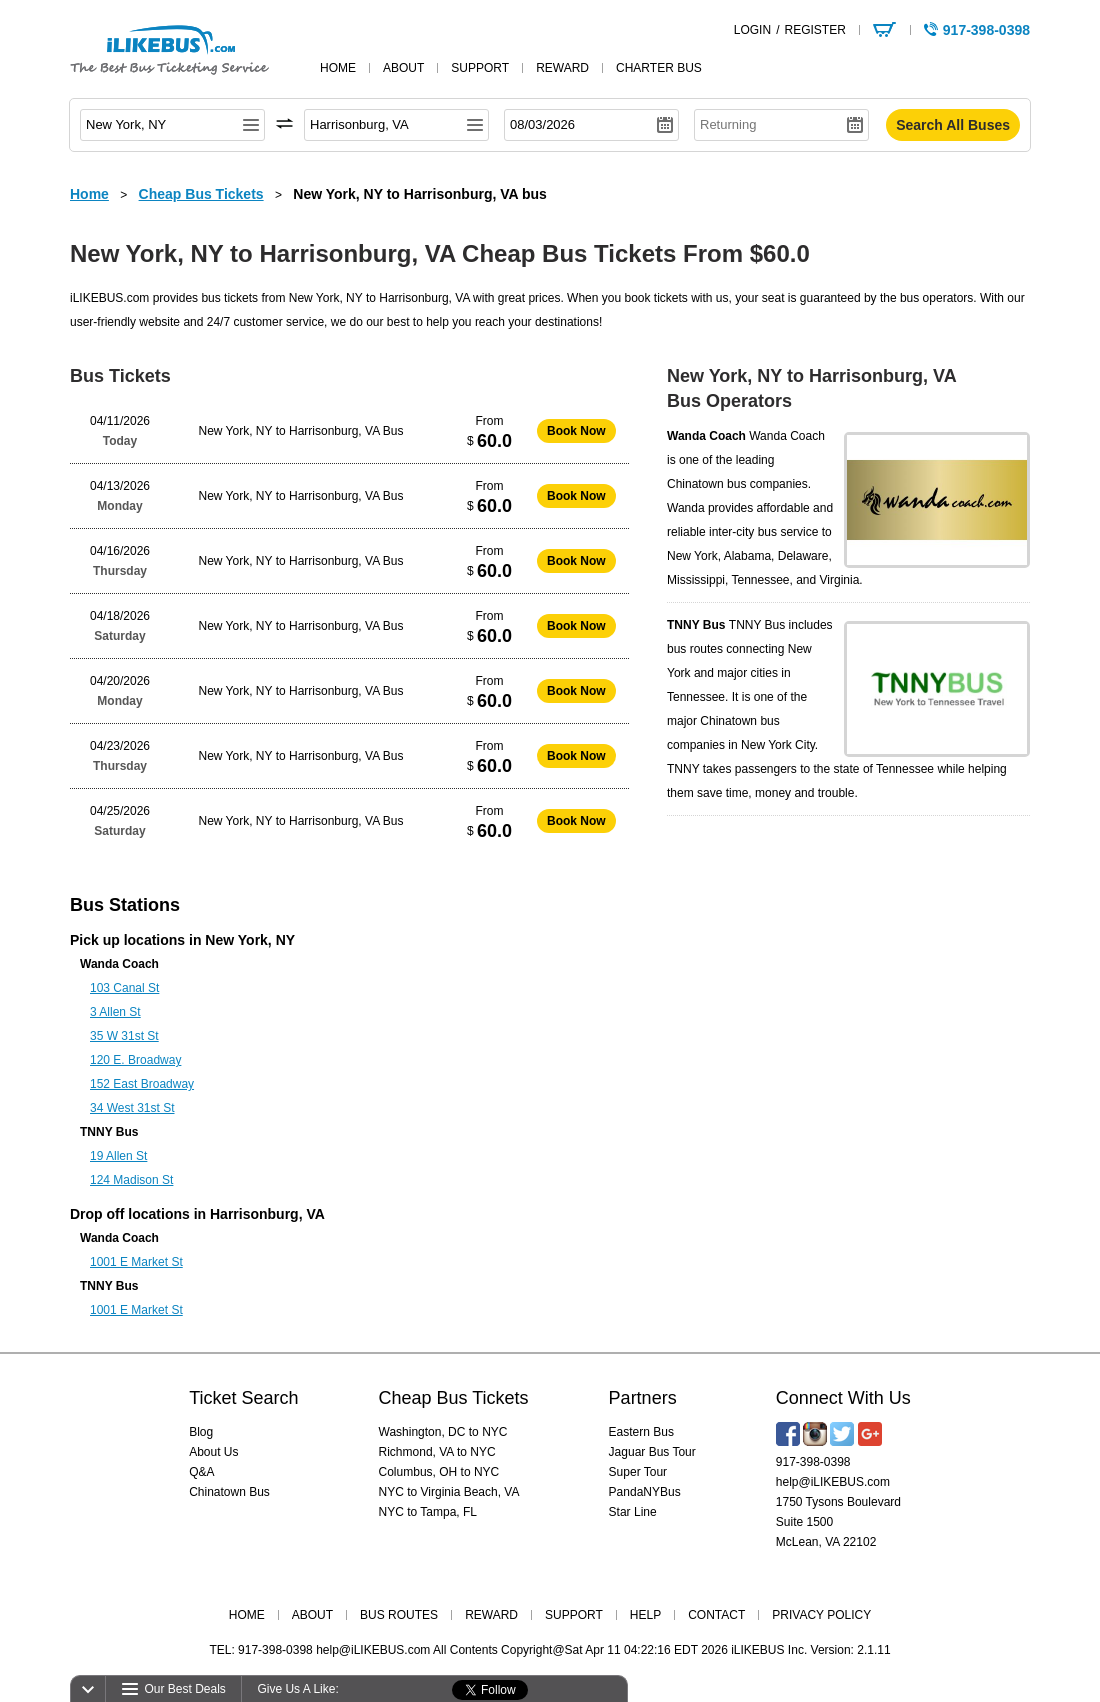 Image resolution: width=1100 pixels, height=1702 pixels. Describe the element at coordinates (562, 68) in the screenshot. I see `reward` at that location.